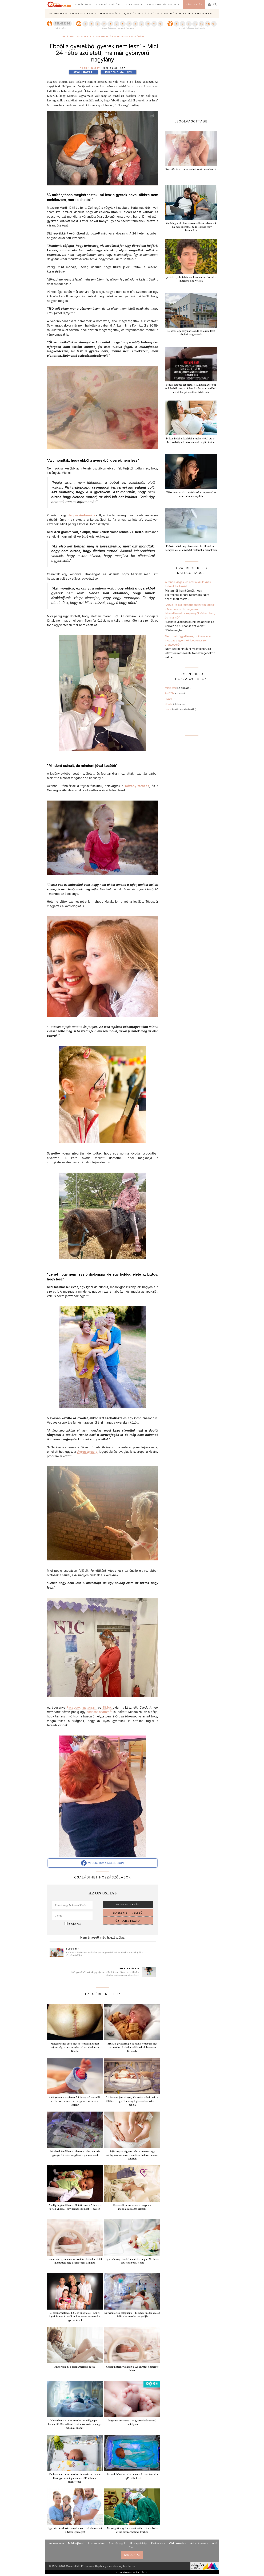 The height and width of the screenshot is (2576, 264). What do you see at coordinates (160, 24) in the screenshot?
I see `12` at bounding box center [160, 24].